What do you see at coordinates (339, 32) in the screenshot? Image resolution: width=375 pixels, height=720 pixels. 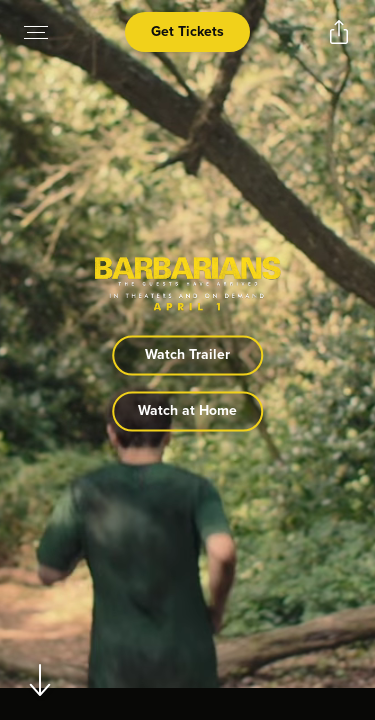 I see `[Open popout to view options for sharing the site]` at bounding box center [339, 32].